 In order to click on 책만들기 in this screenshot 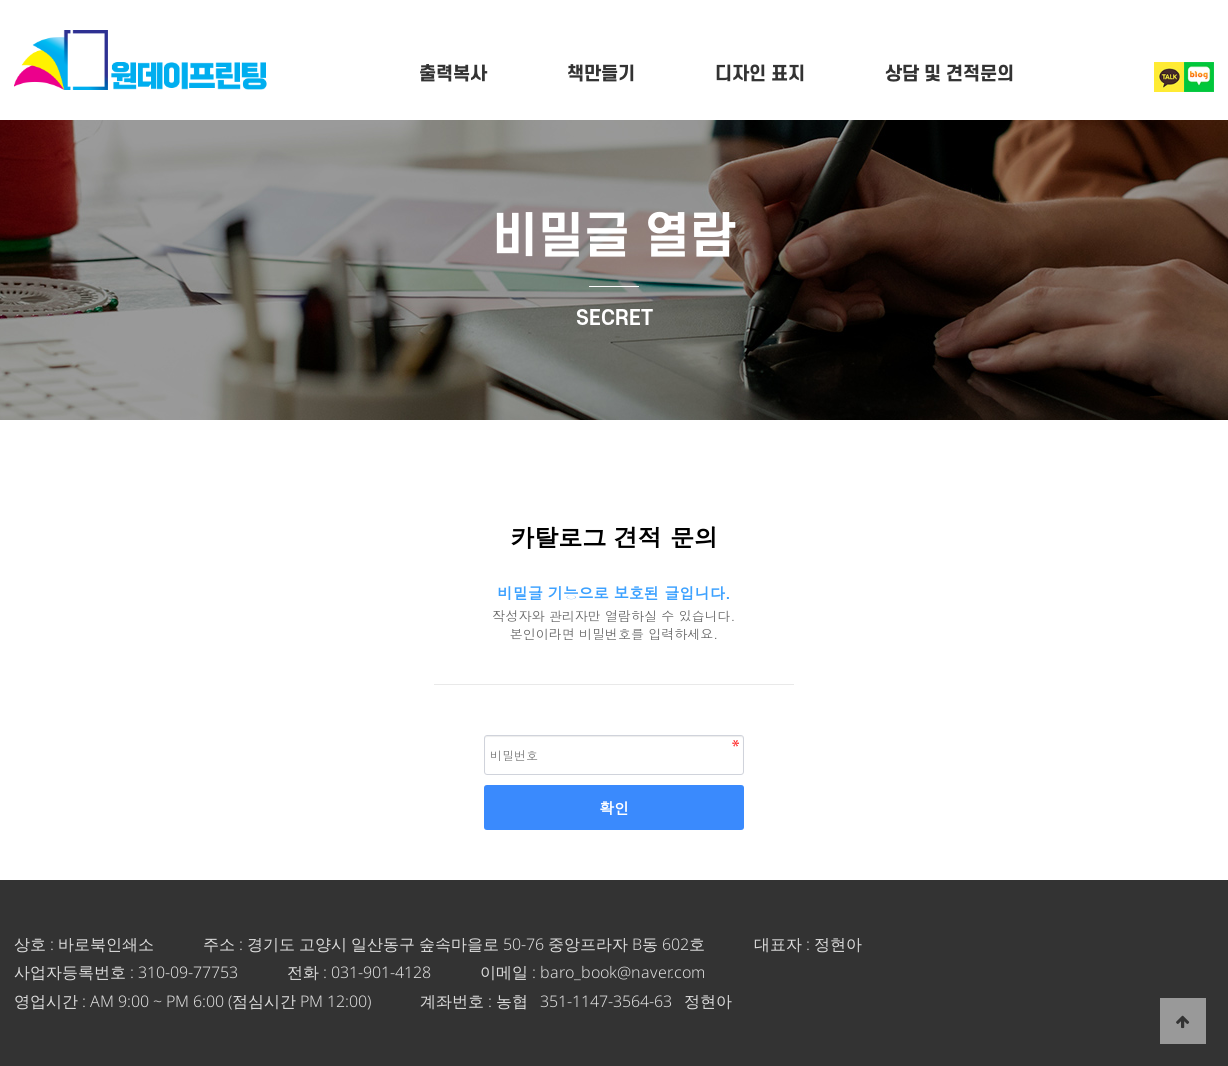, I will do `click(601, 74)`.